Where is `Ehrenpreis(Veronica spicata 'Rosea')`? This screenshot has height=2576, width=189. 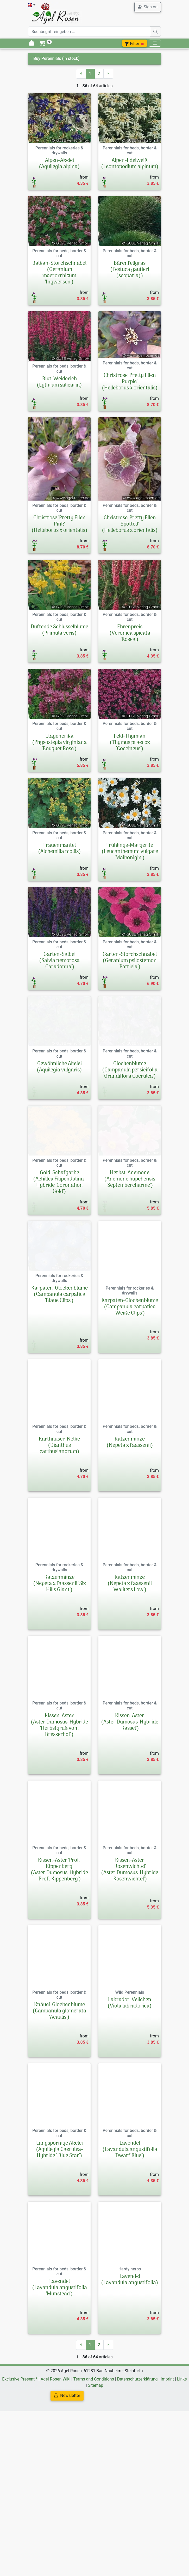 Ehrenpreis(Veronica spicata 'Rosea') is located at coordinates (129, 633).